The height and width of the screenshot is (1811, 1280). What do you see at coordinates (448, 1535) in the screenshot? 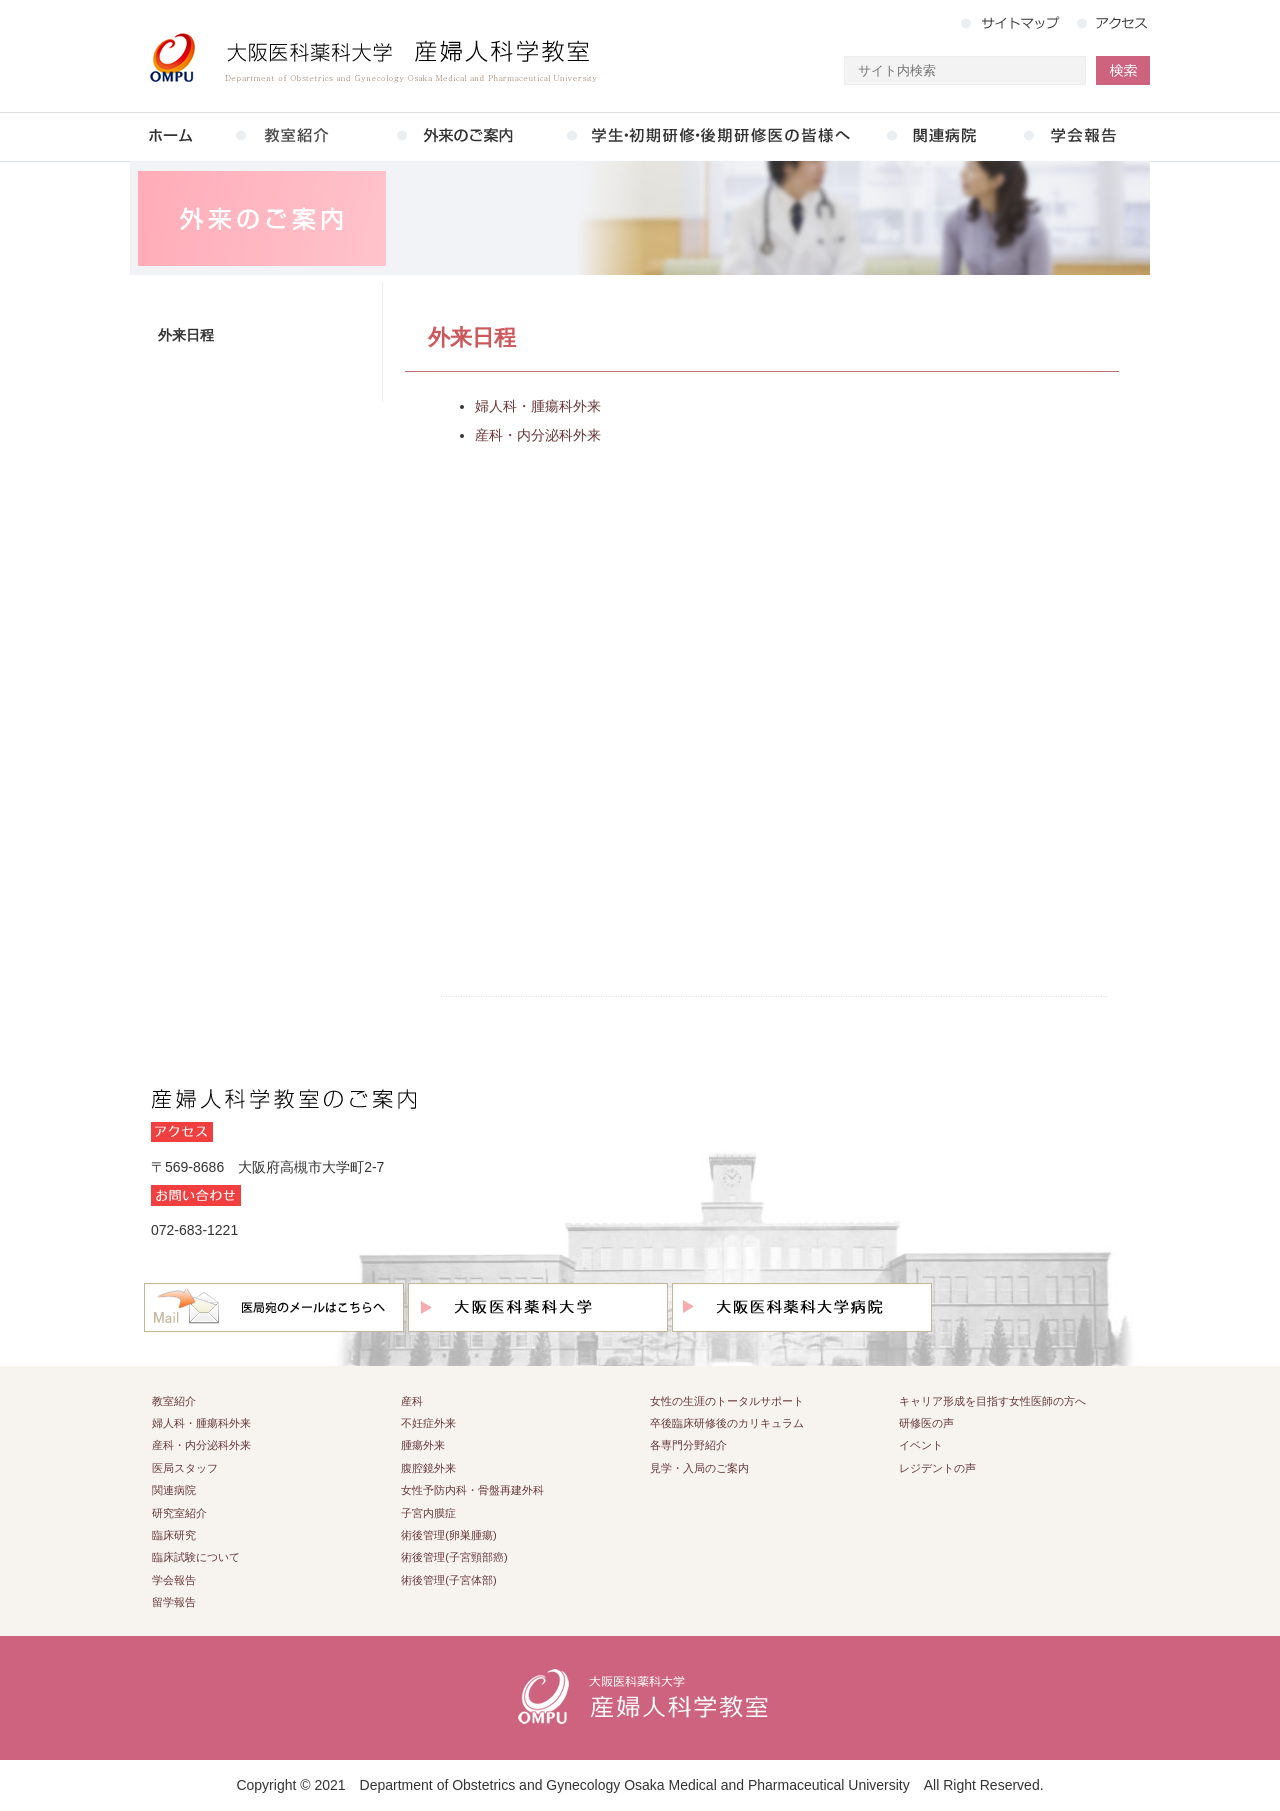
I see `術後管理(卵巣腫瘍)` at bounding box center [448, 1535].